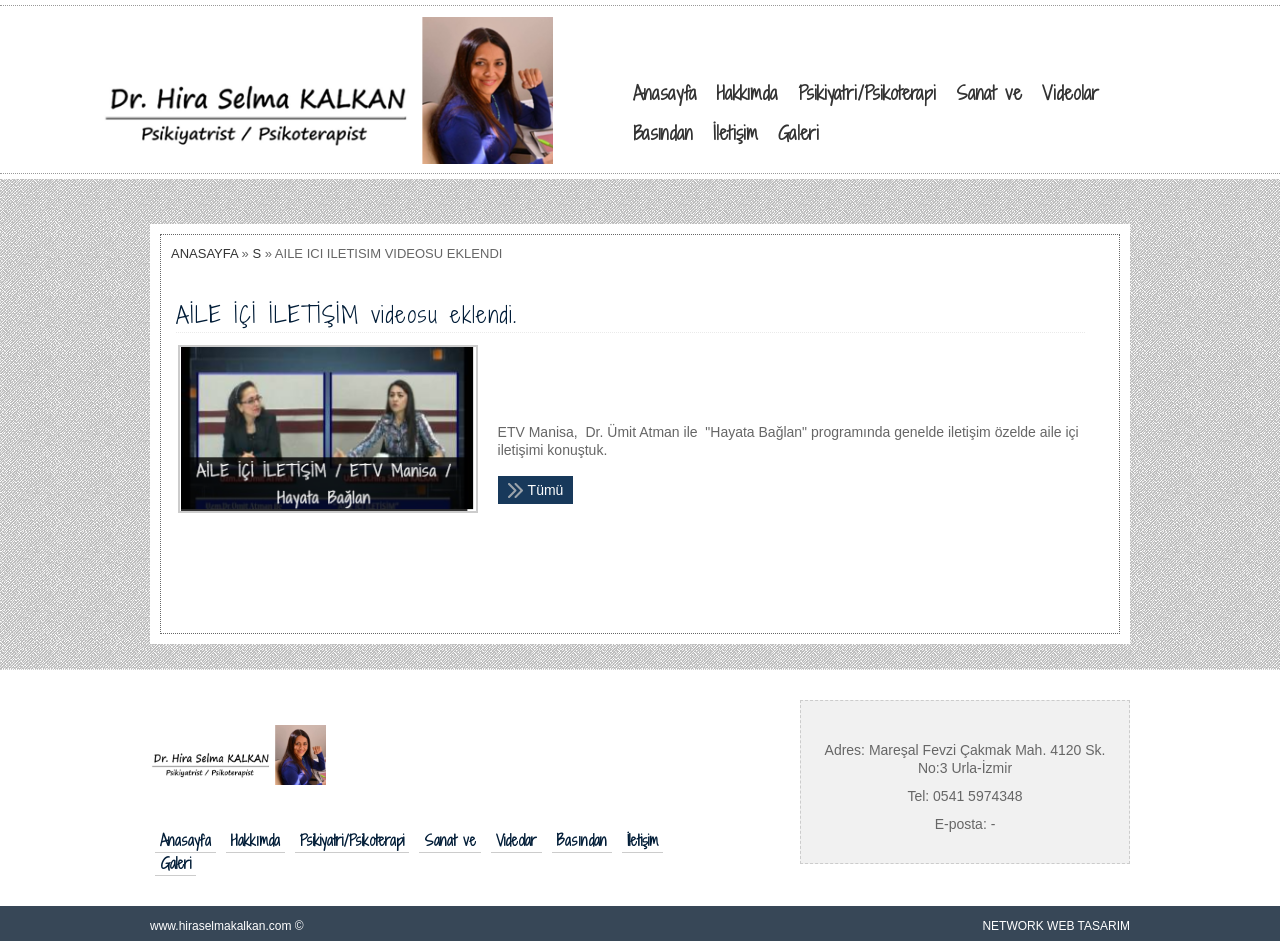 Image resolution: width=1280 pixels, height=941 pixels. Describe the element at coordinates (450, 841) in the screenshot. I see `Sanat ve` at that location.